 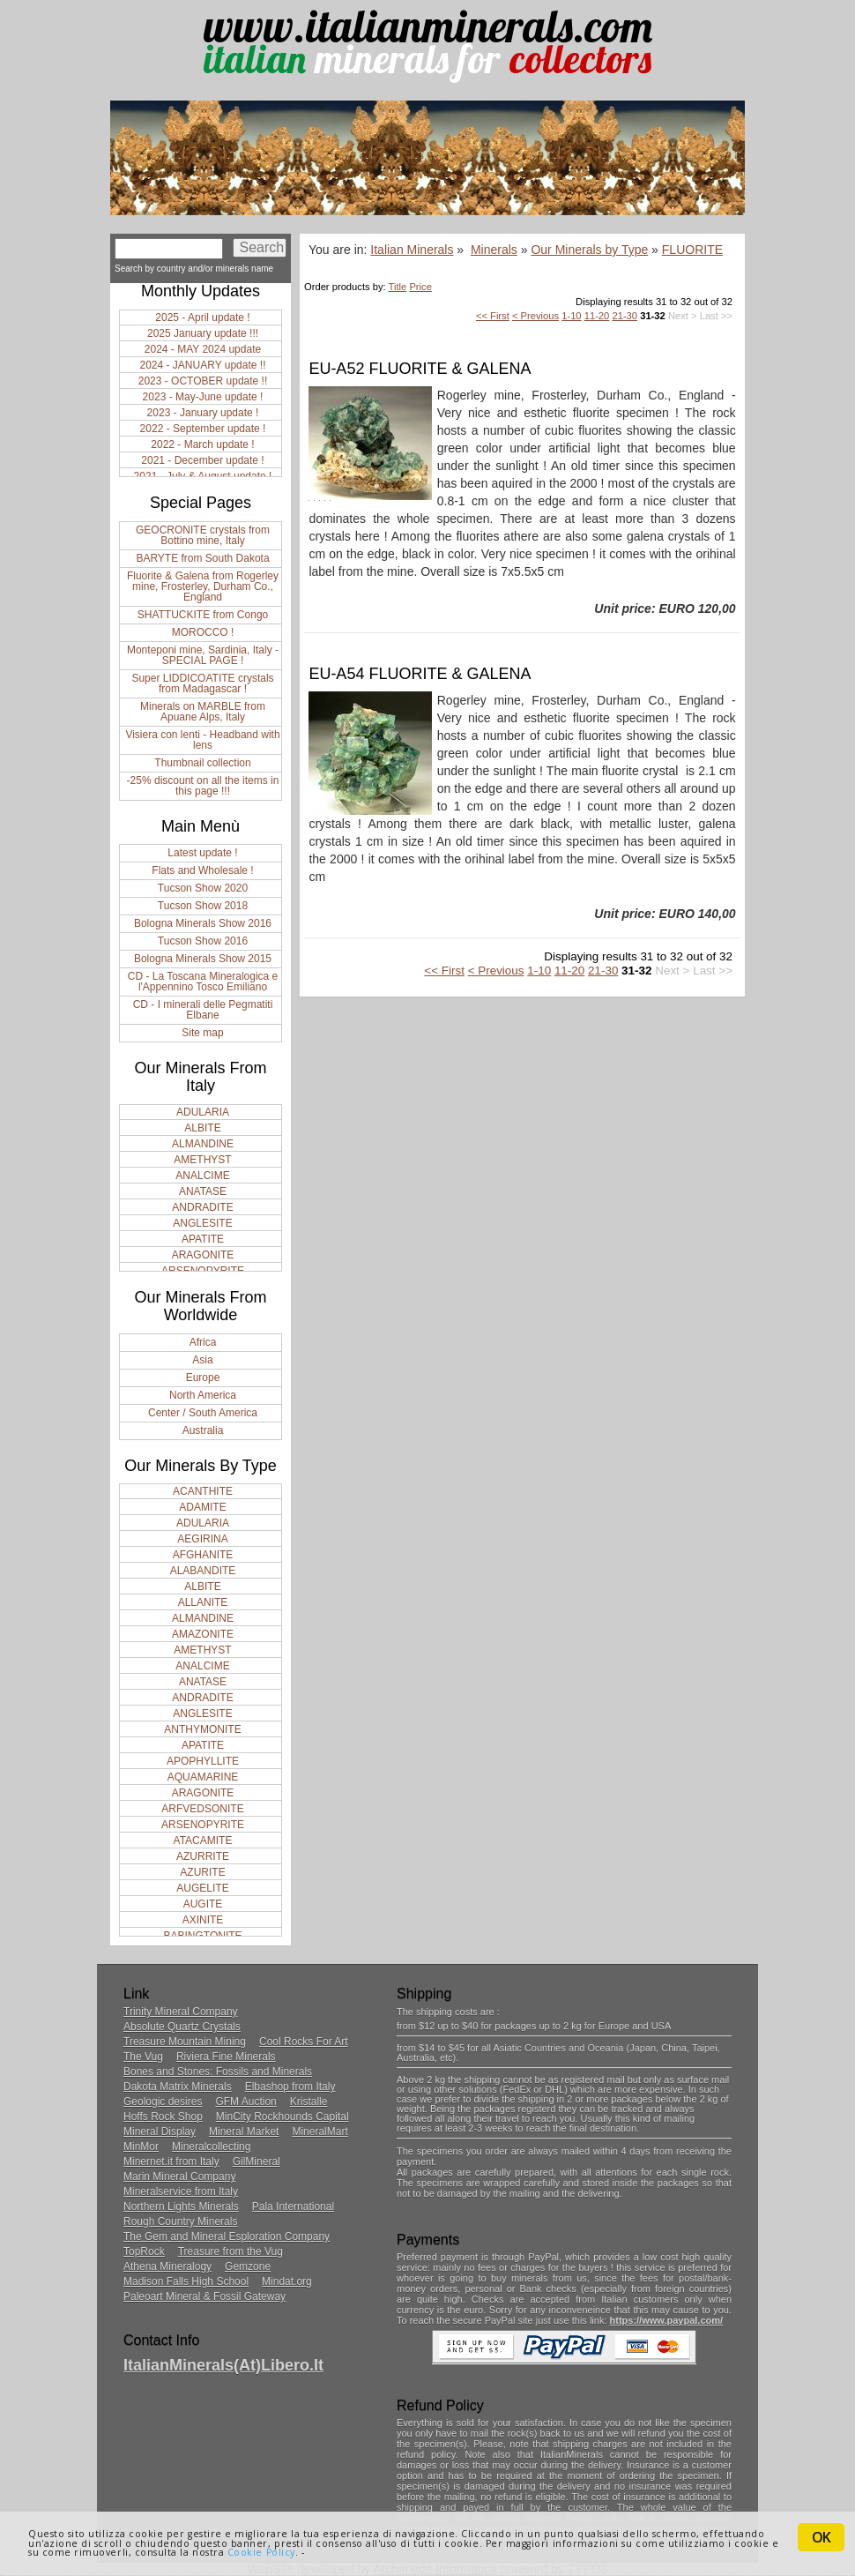 What do you see at coordinates (319, 2131) in the screenshot?
I see `MineralMart` at bounding box center [319, 2131].